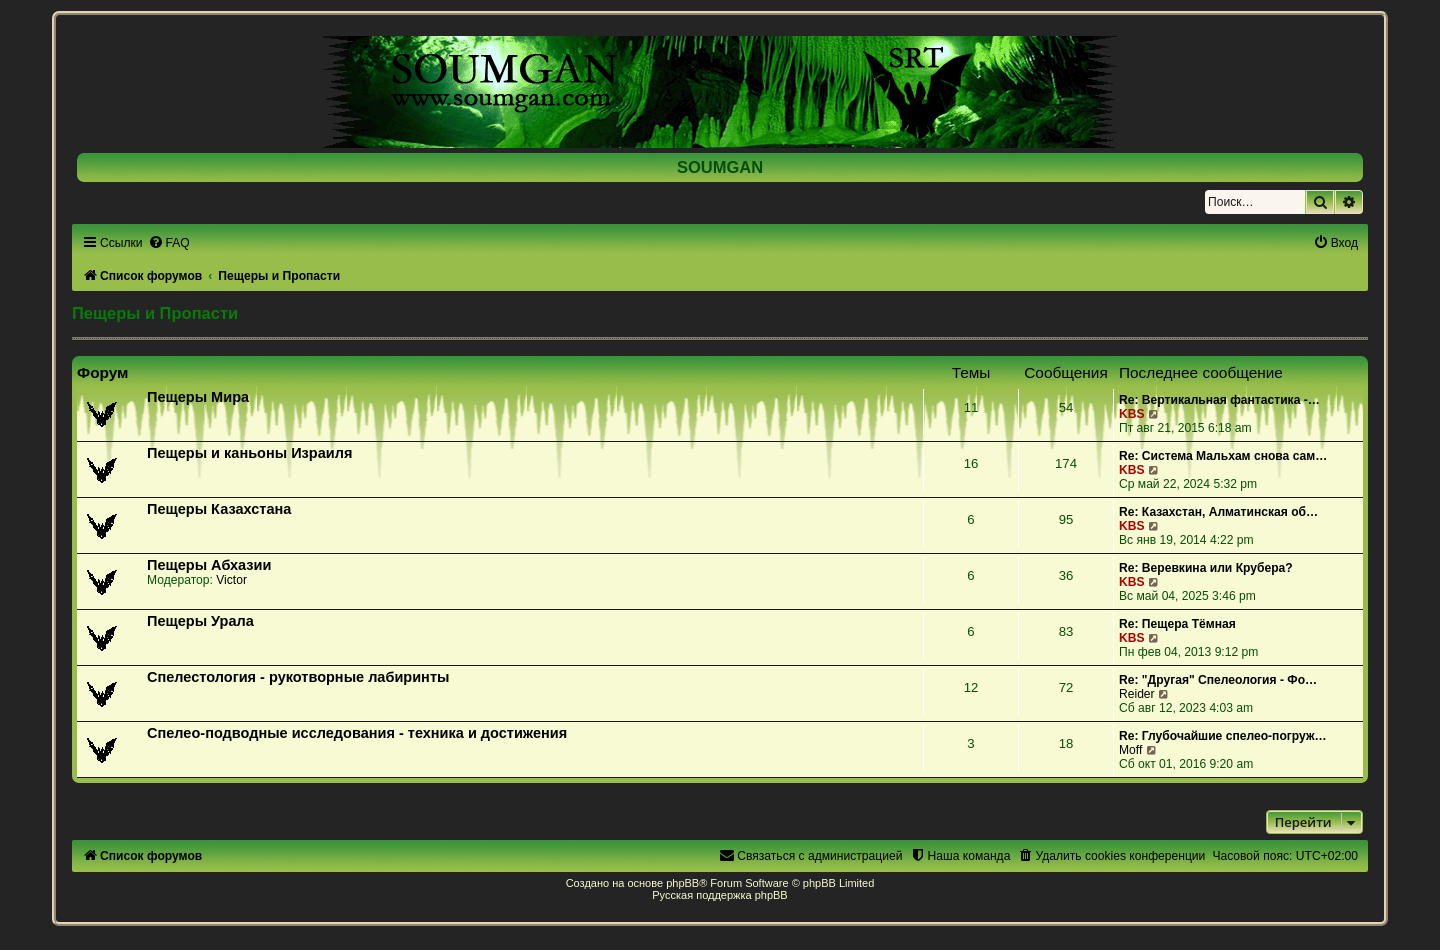 The height and width of the screenshot is (950, 1440). I want to click on Пещеры и каньоны Израиля, so click(249, 453).